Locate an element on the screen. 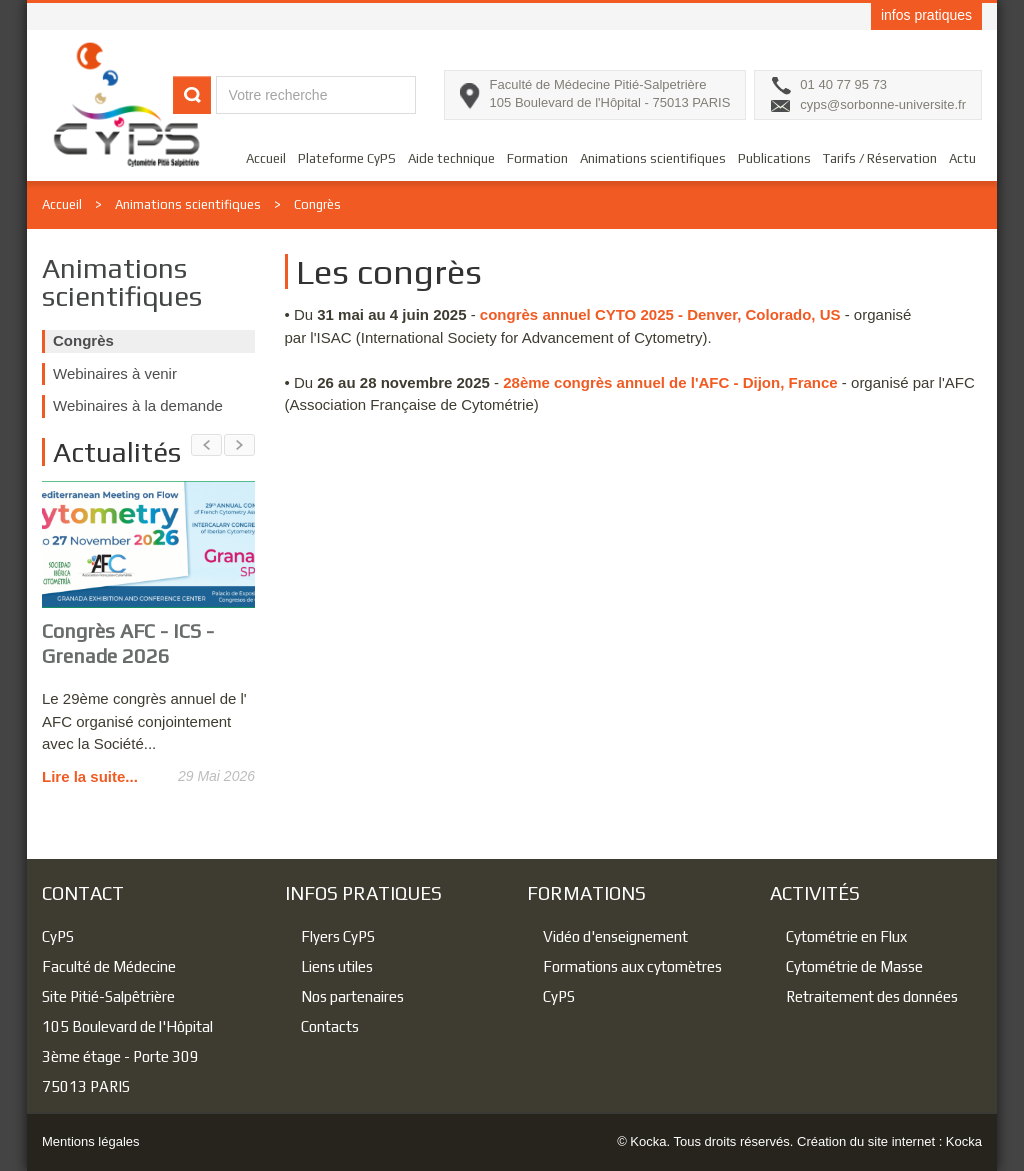  Congrès is located at coordinates (317, 204).